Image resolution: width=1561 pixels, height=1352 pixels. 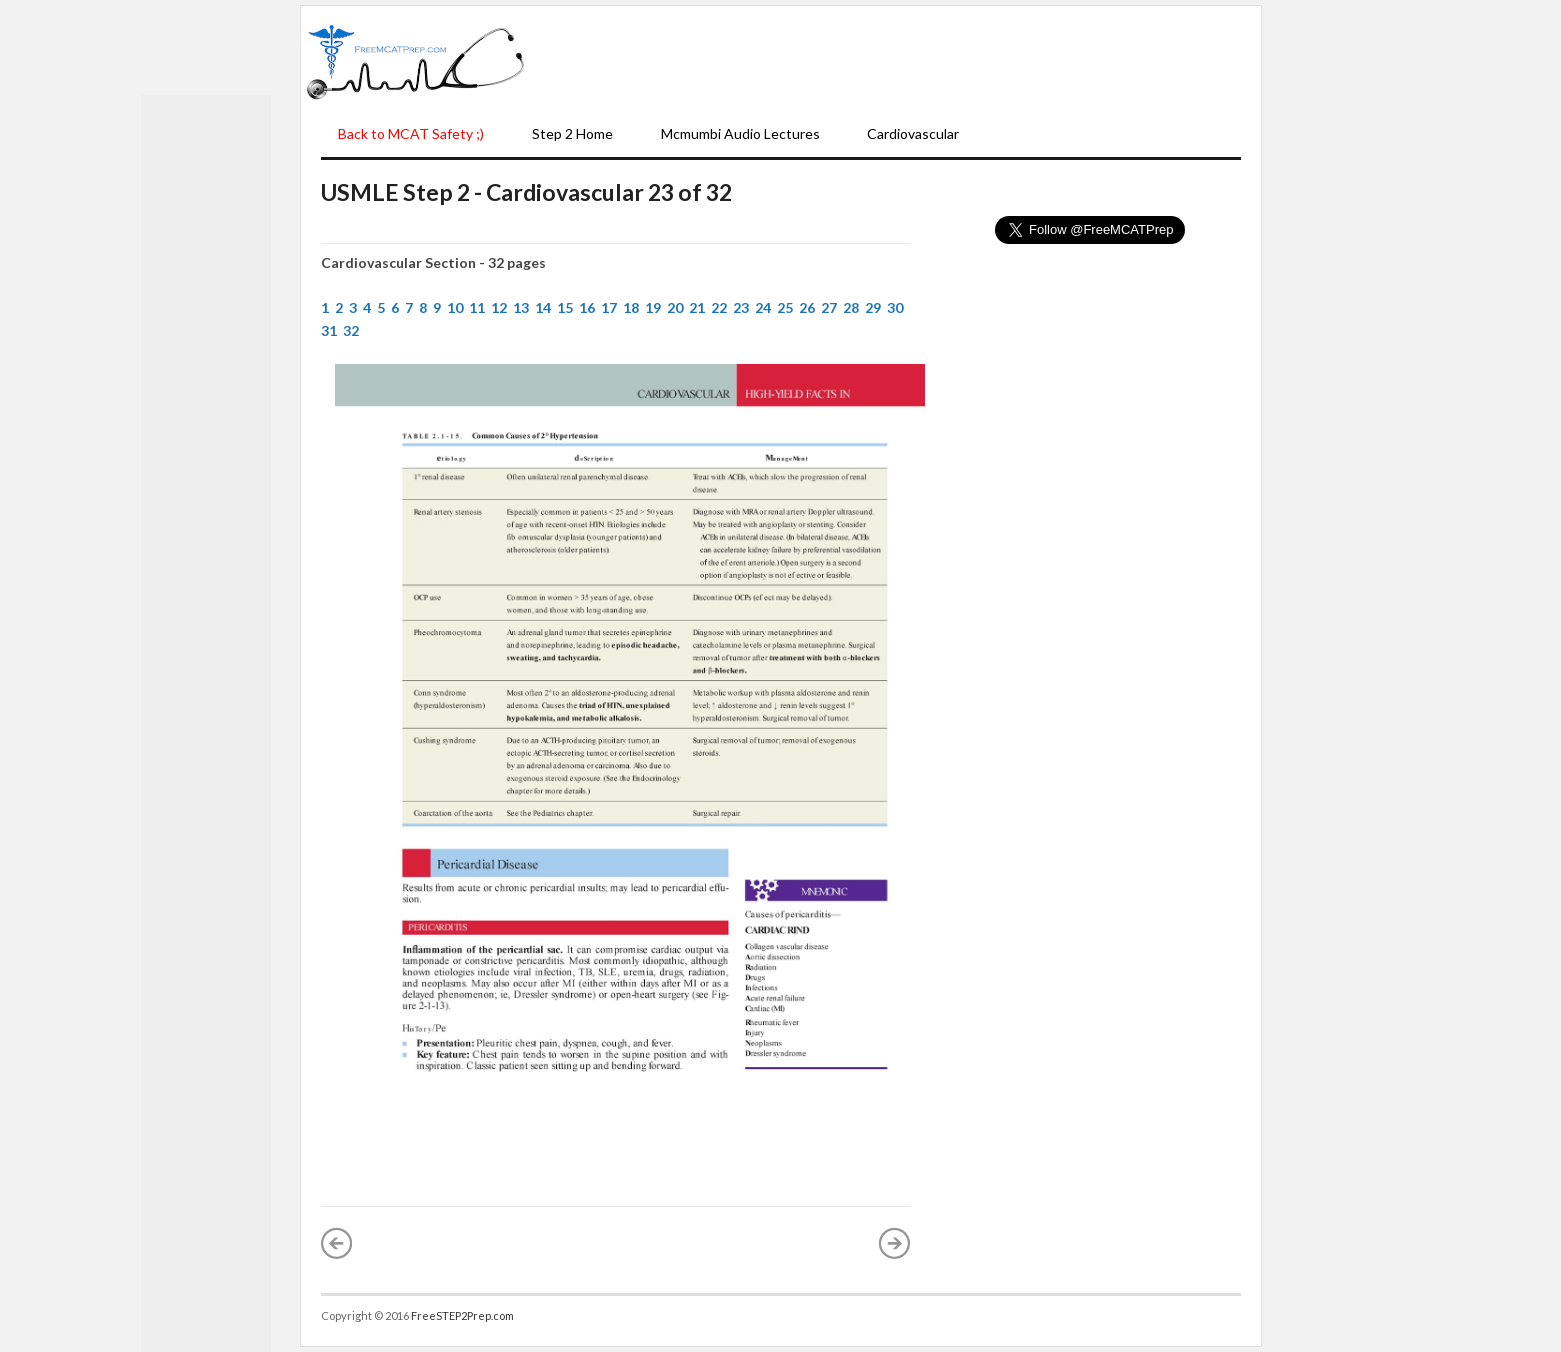 What do you see at coordinates (499, 307) in the screenshot?
I see `12` at bounding box center [499, 307].